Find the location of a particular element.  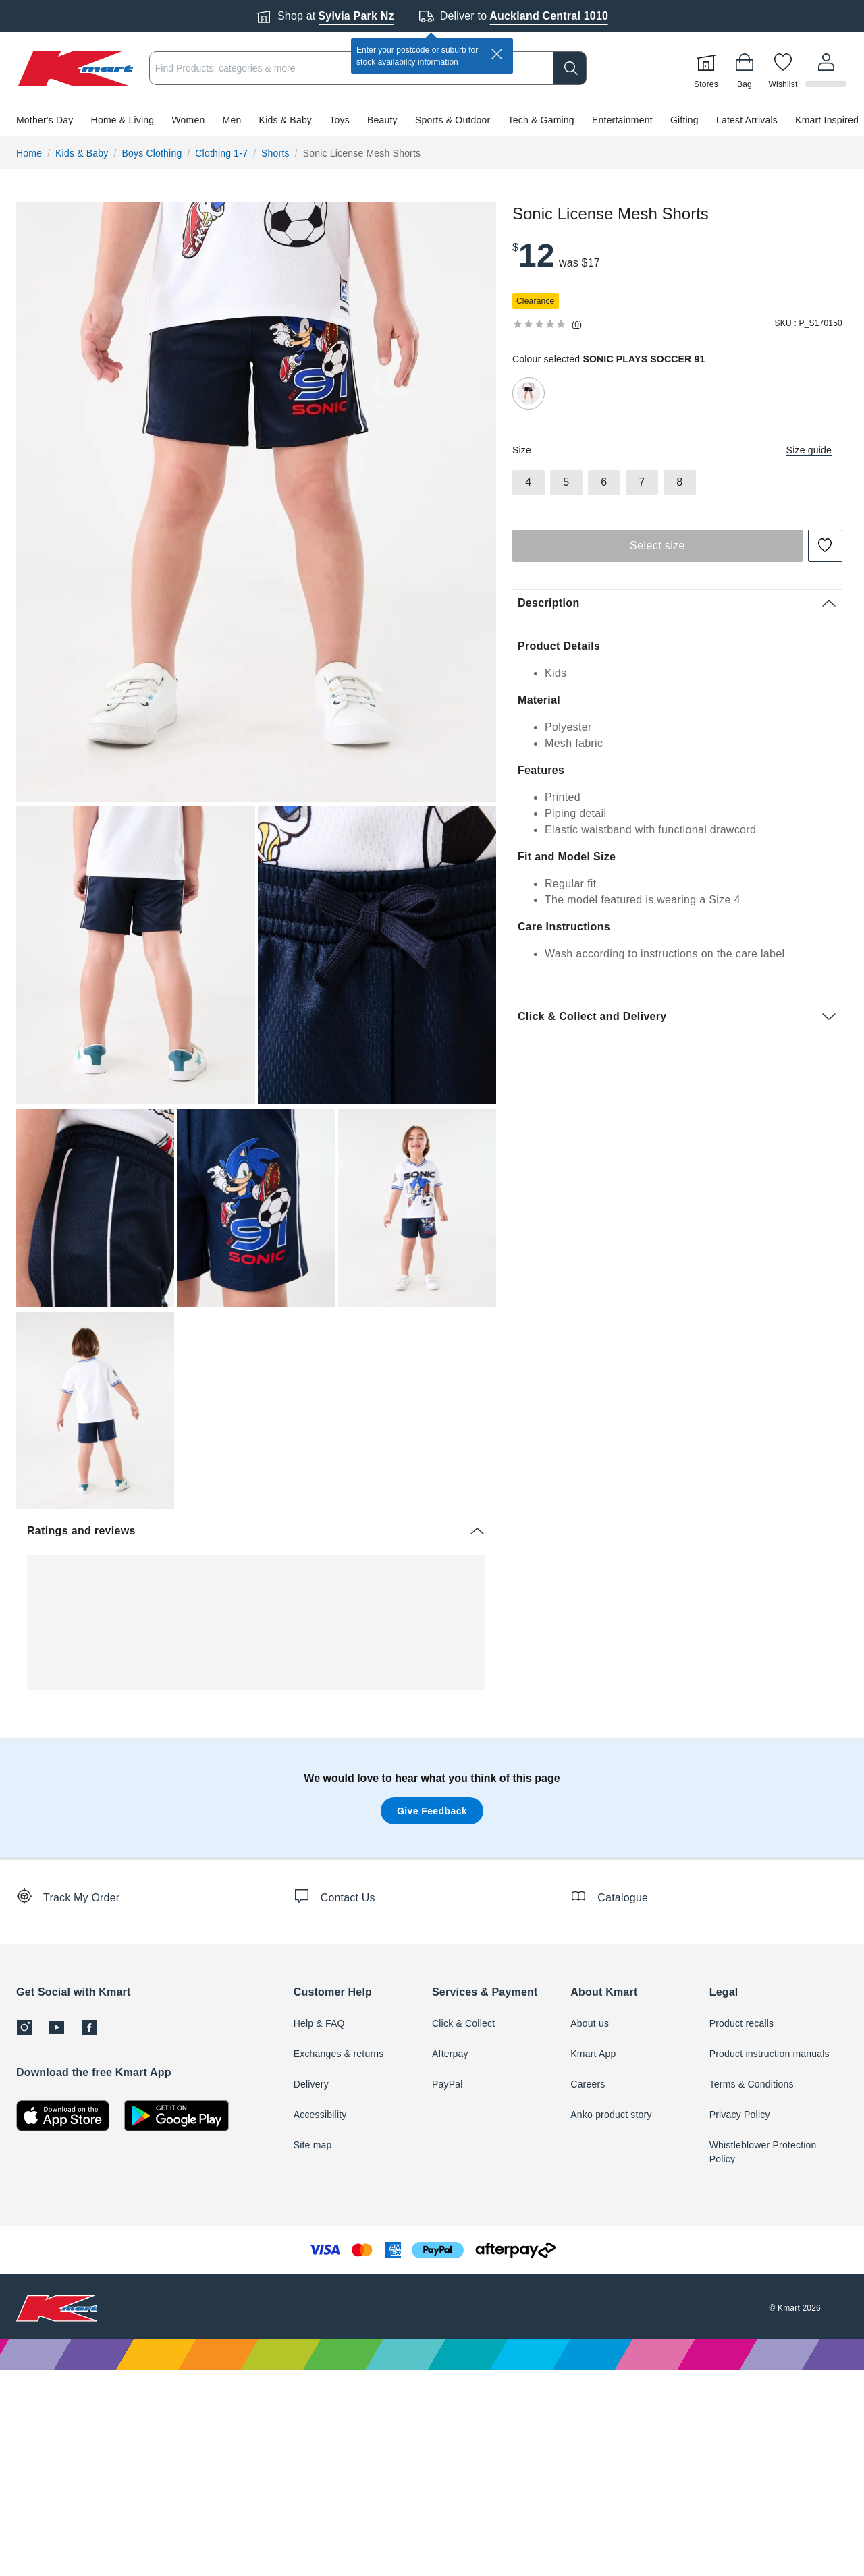

Latest Arrivals is located at coordinates (747, 120).